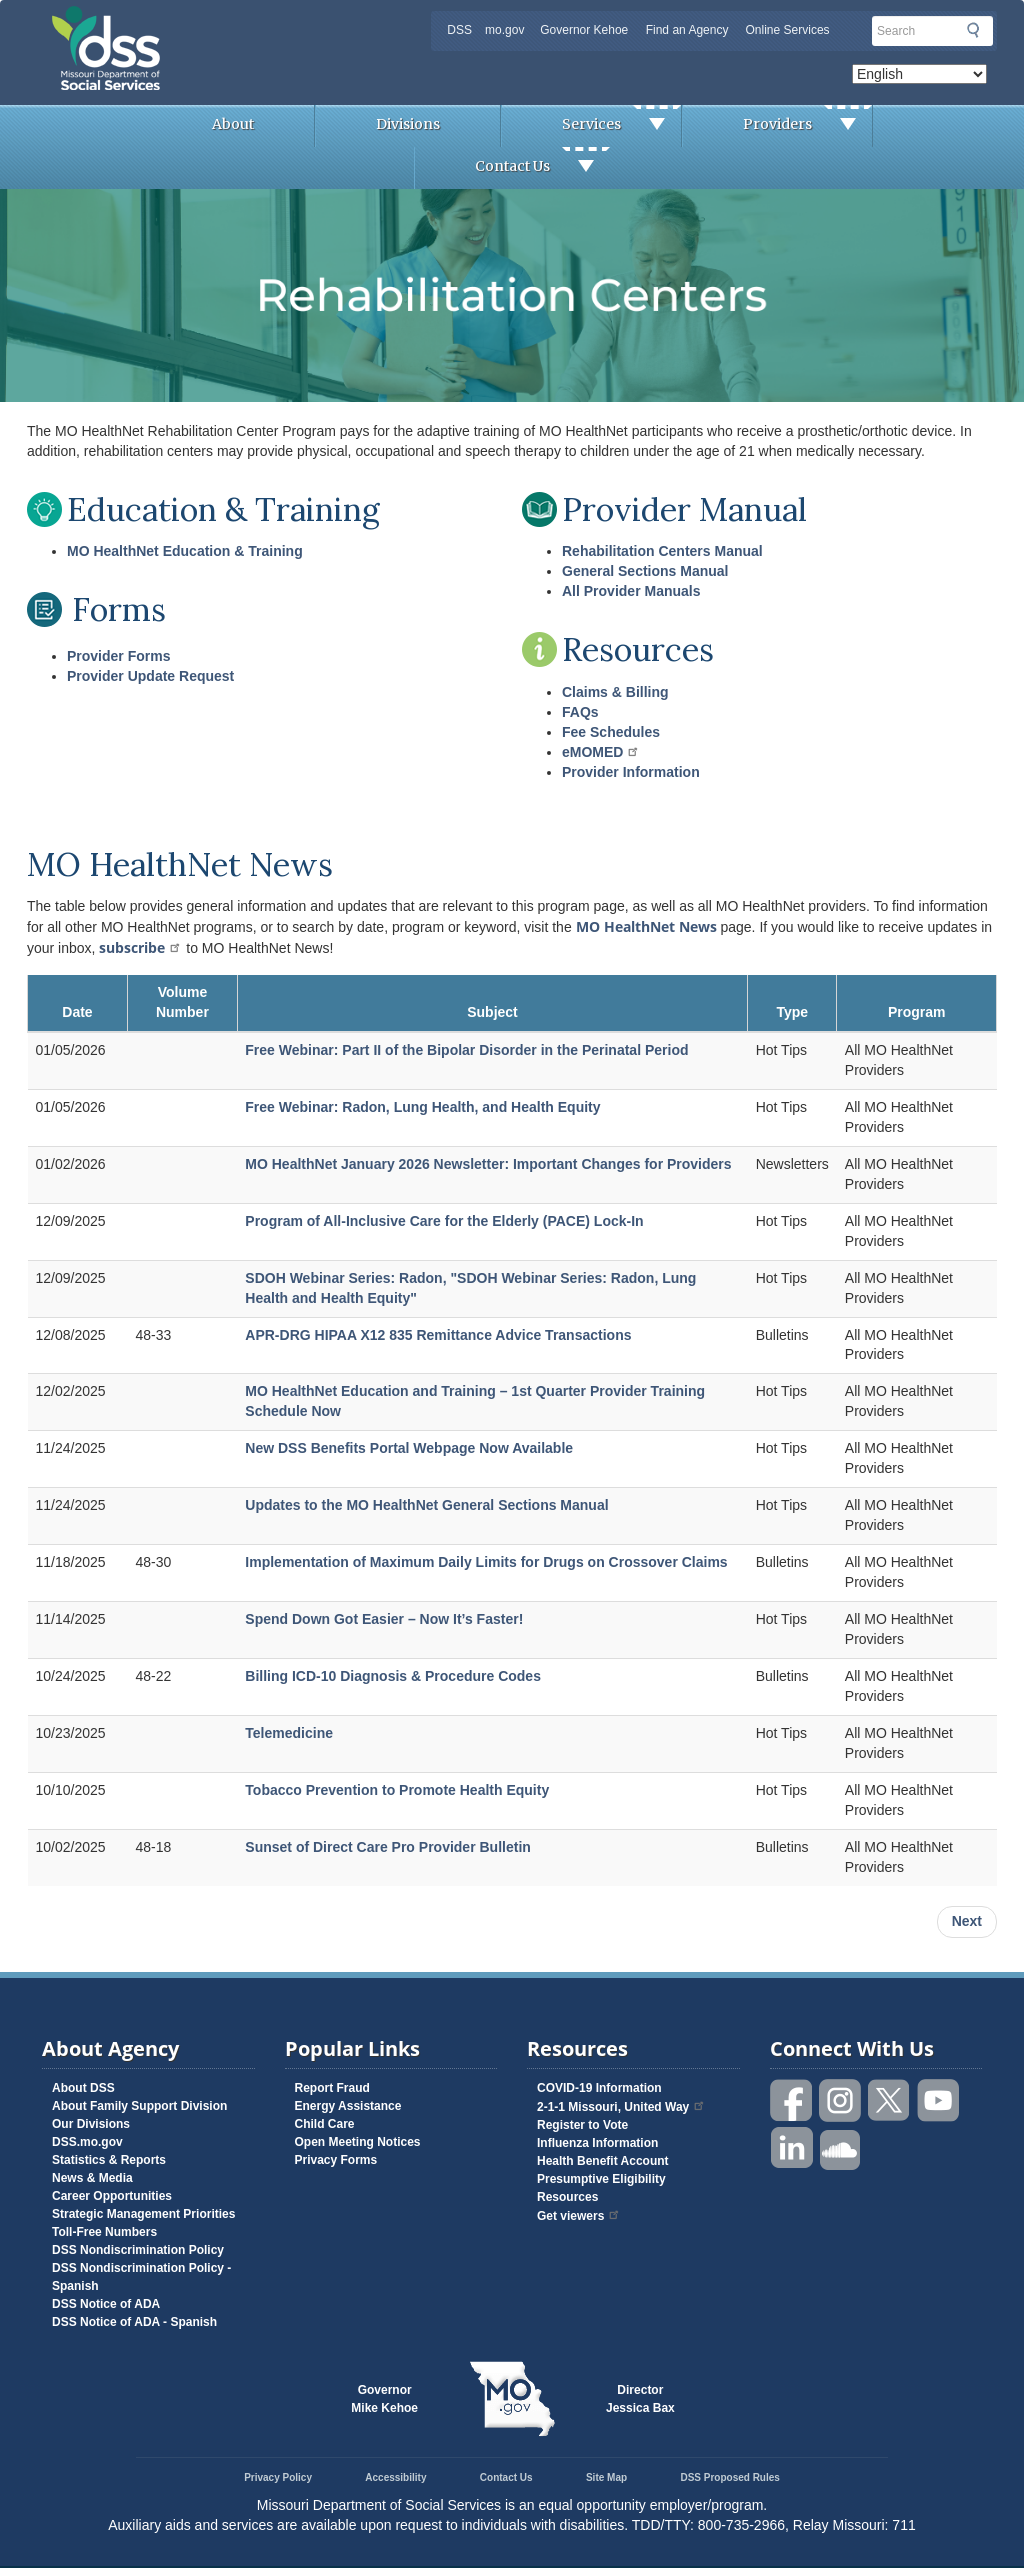 Image resolution: width=1024 pixels, height=2569 pixels. Describe the element at coordinates (611, 732) in the screenshot. I see `Fee Schedules` at that location.